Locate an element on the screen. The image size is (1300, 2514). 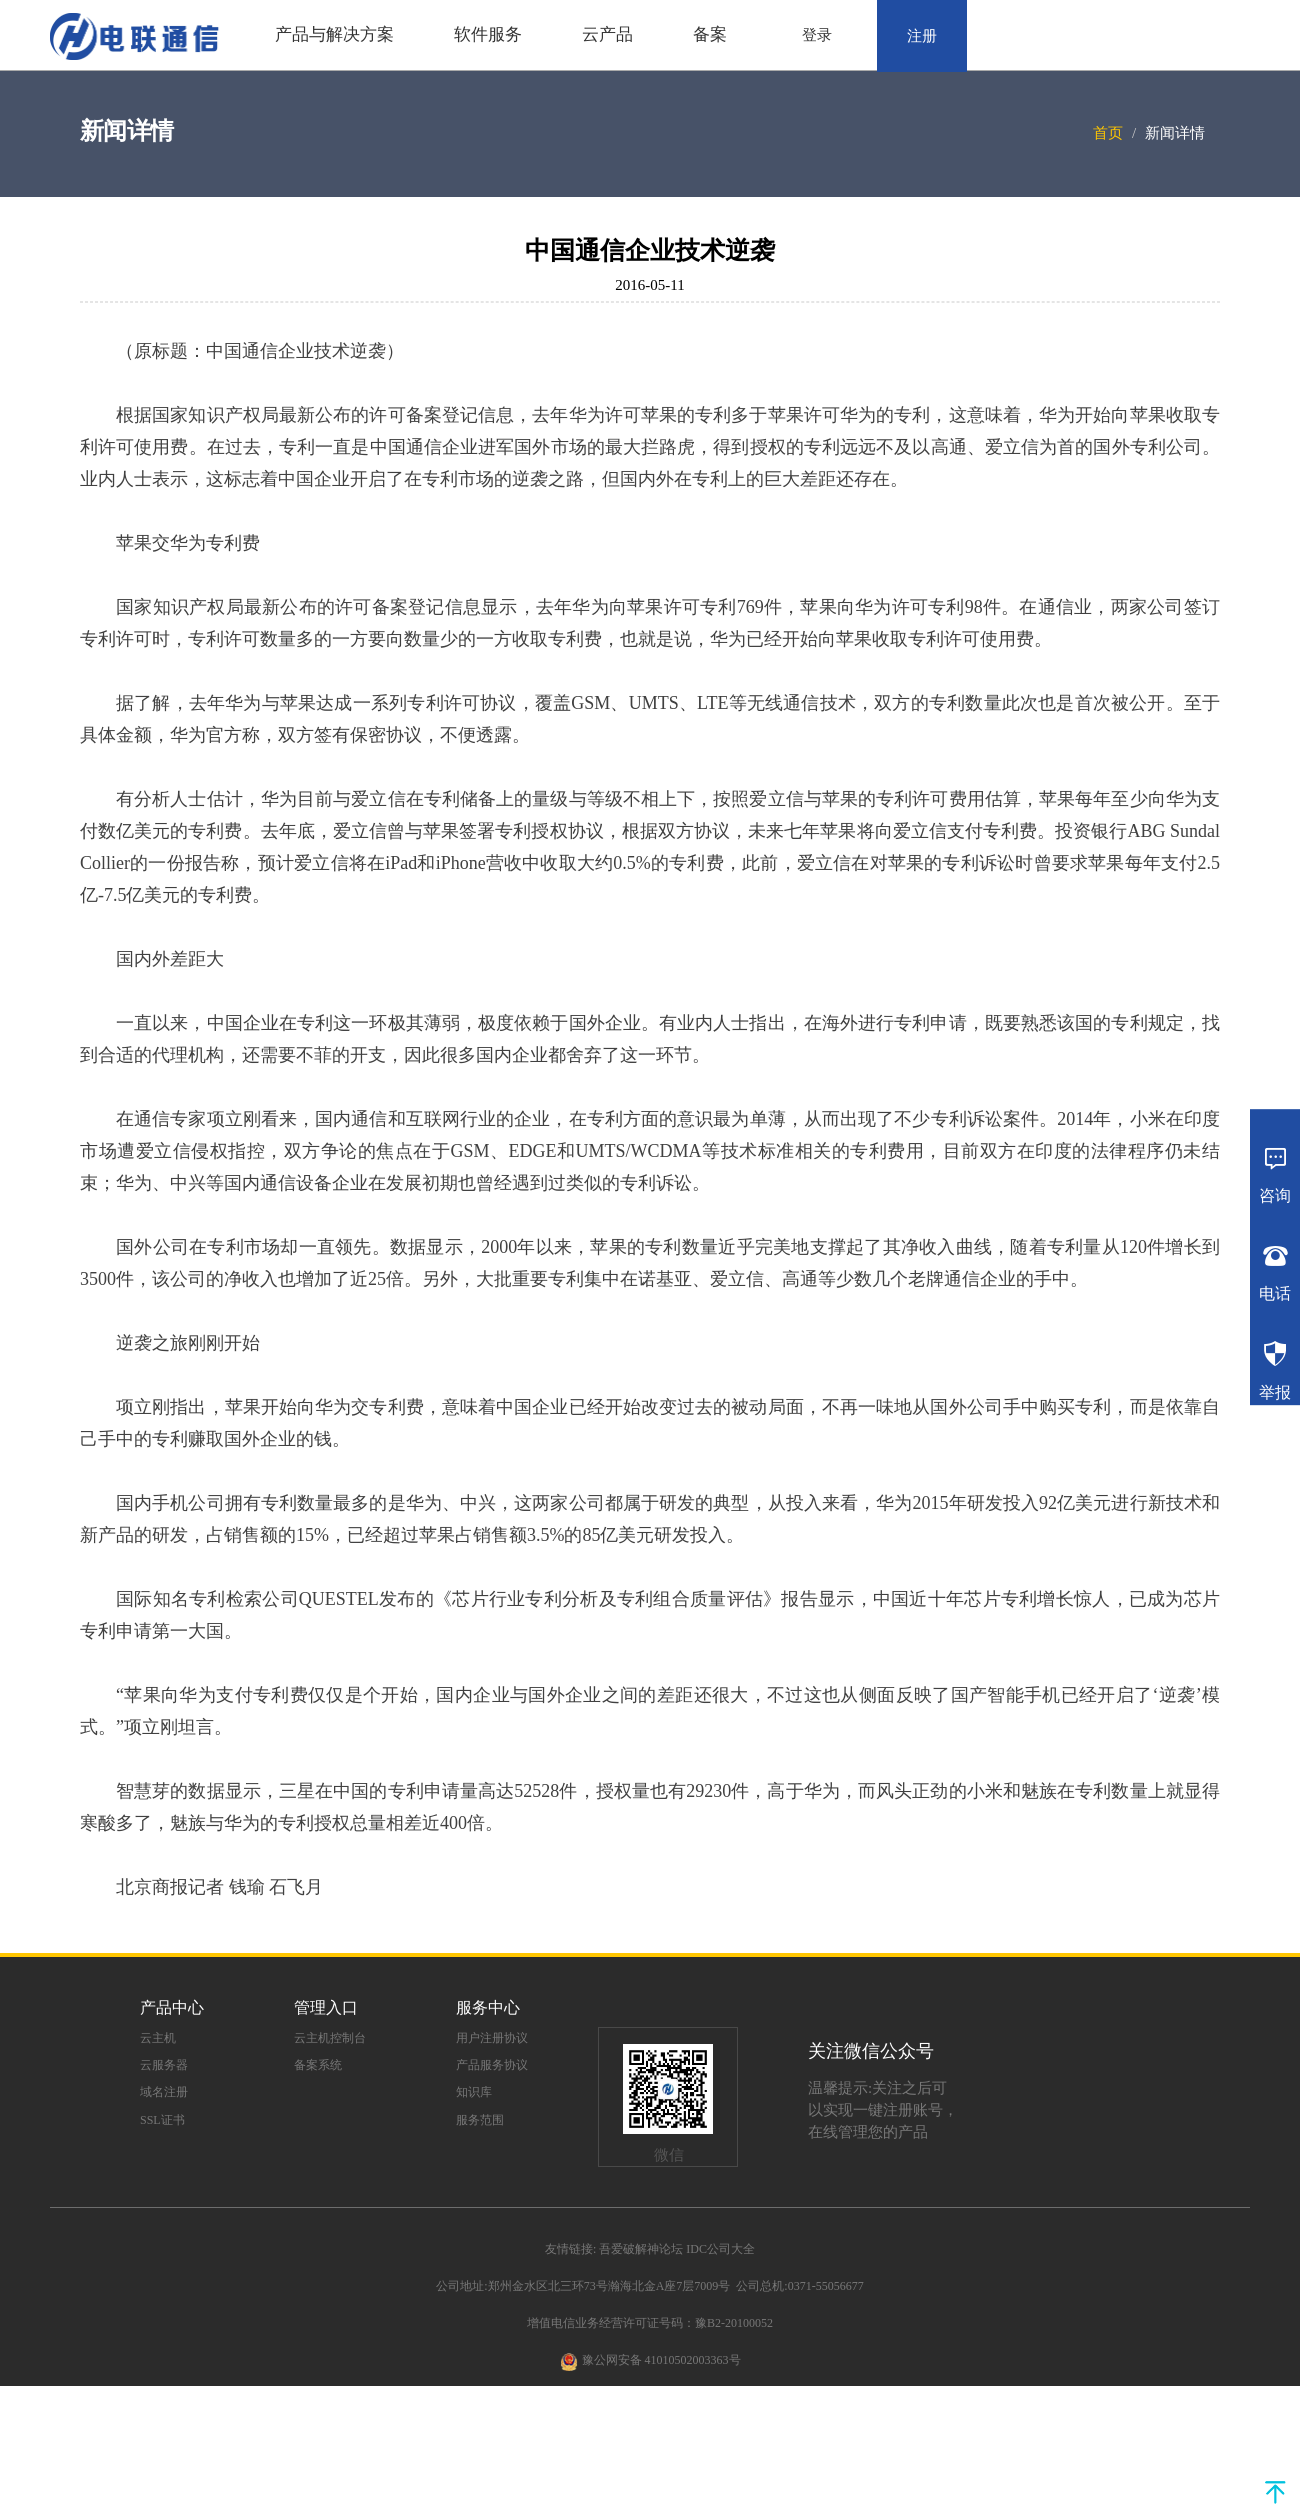
吾爱破解神论坛 is located at coordinates (641, 2249).